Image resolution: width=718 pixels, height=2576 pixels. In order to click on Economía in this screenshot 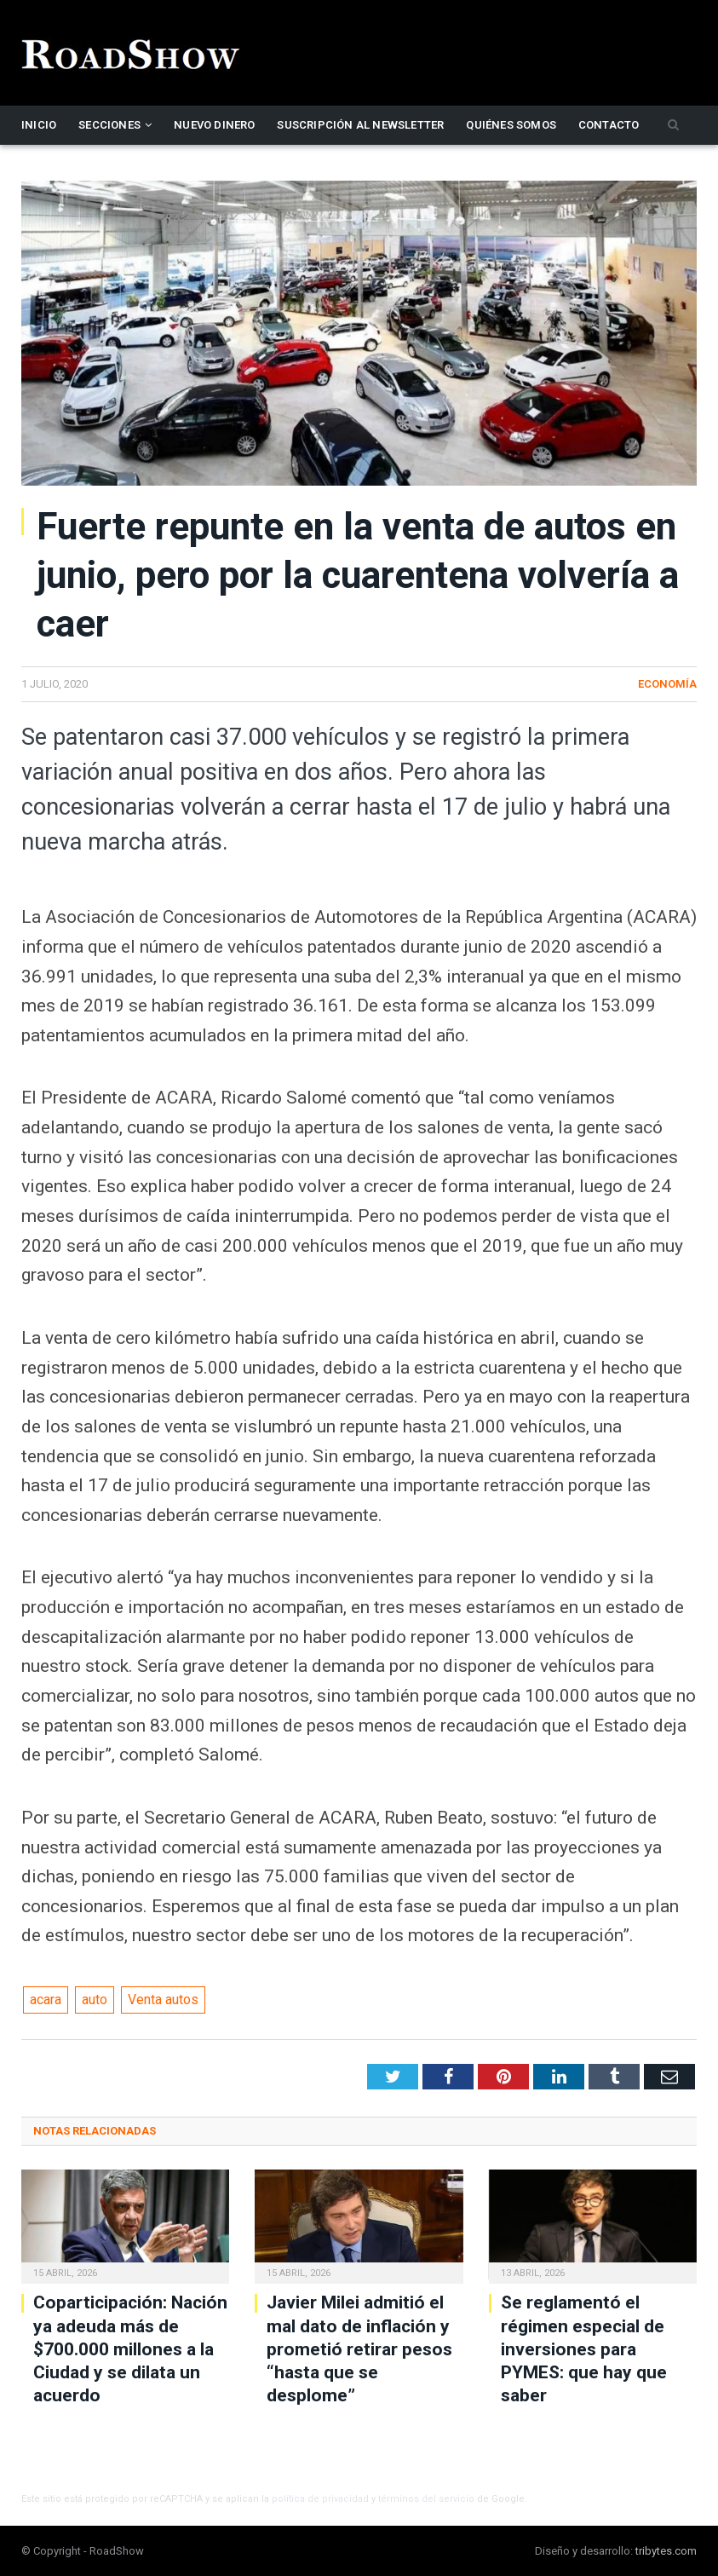, I will do `click(667, 683)`.